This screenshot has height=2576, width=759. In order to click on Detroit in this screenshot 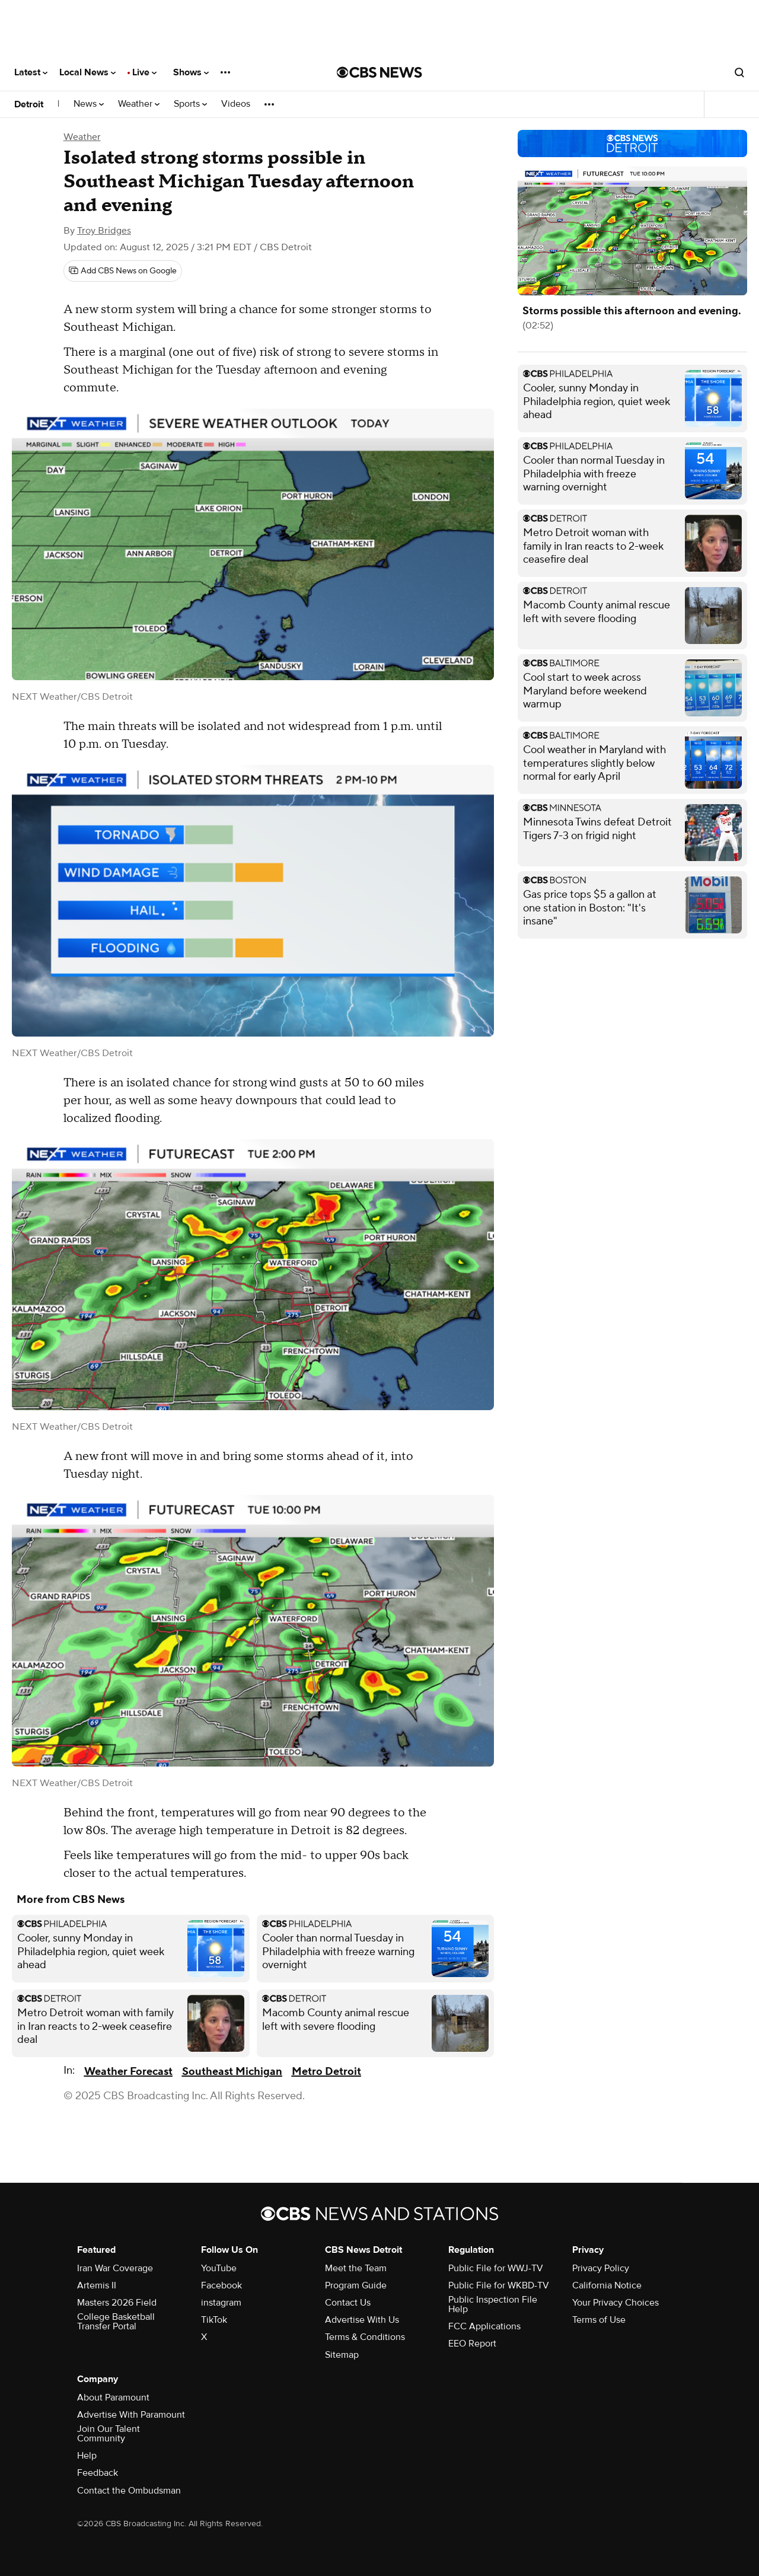, I will do `click(28, 104)`.